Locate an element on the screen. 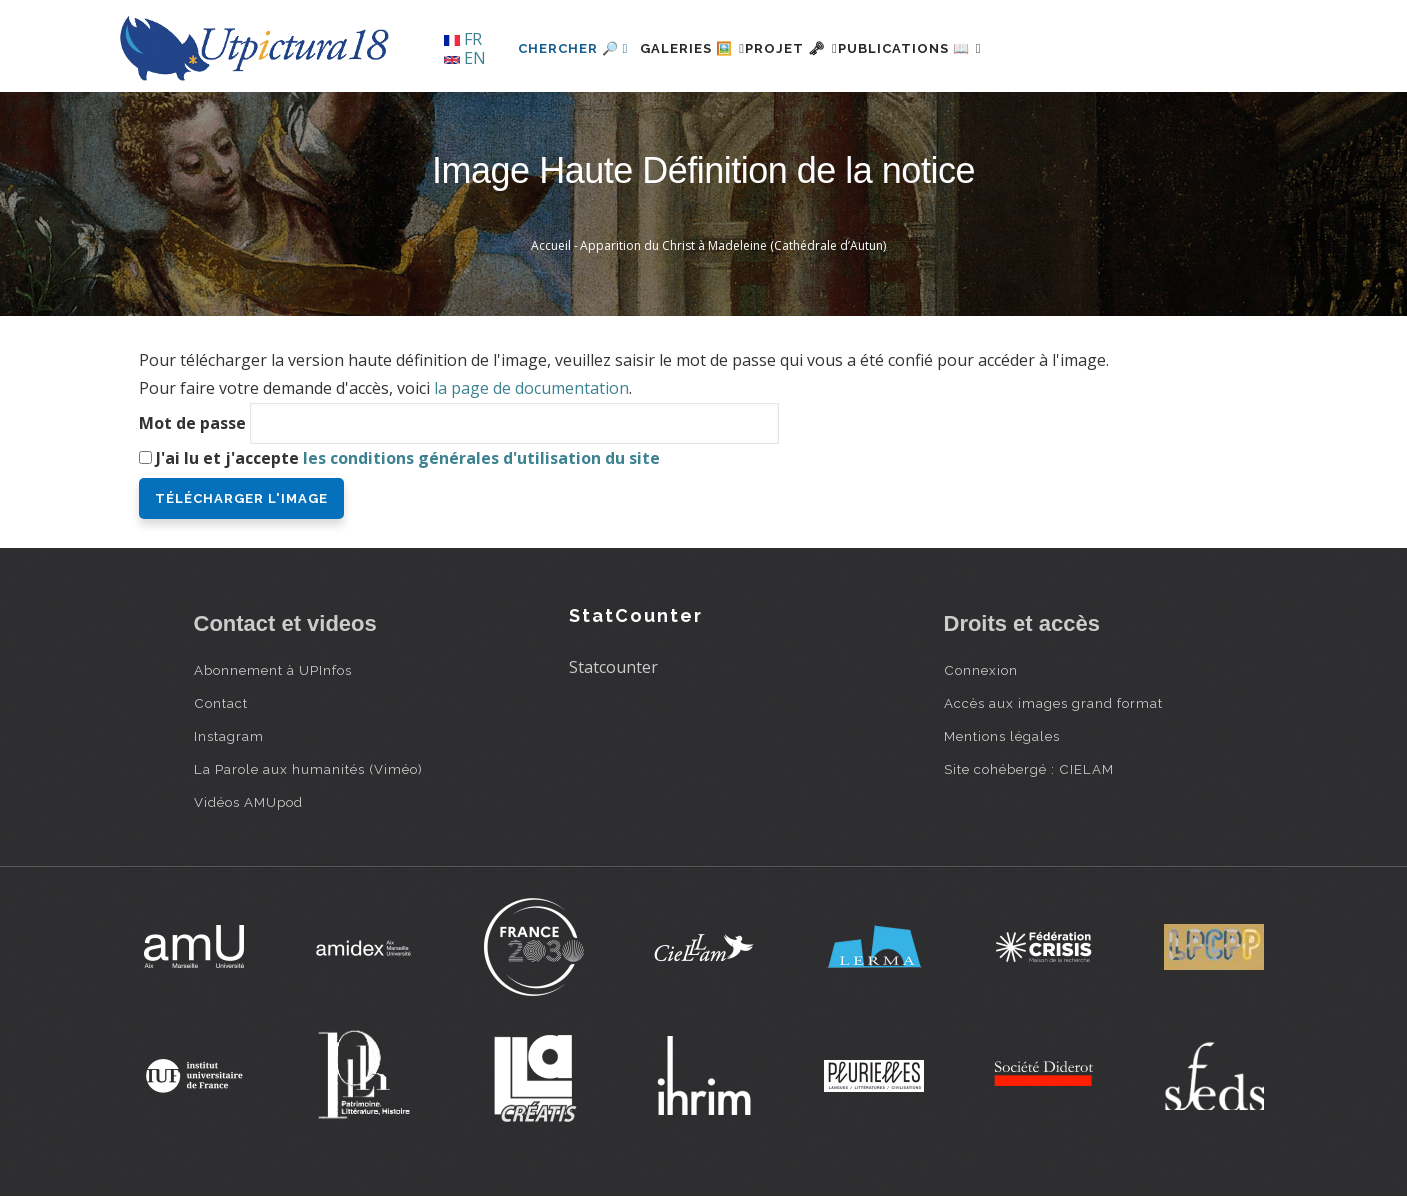  Chercher 🔎 is located at coordinates (573, 48).